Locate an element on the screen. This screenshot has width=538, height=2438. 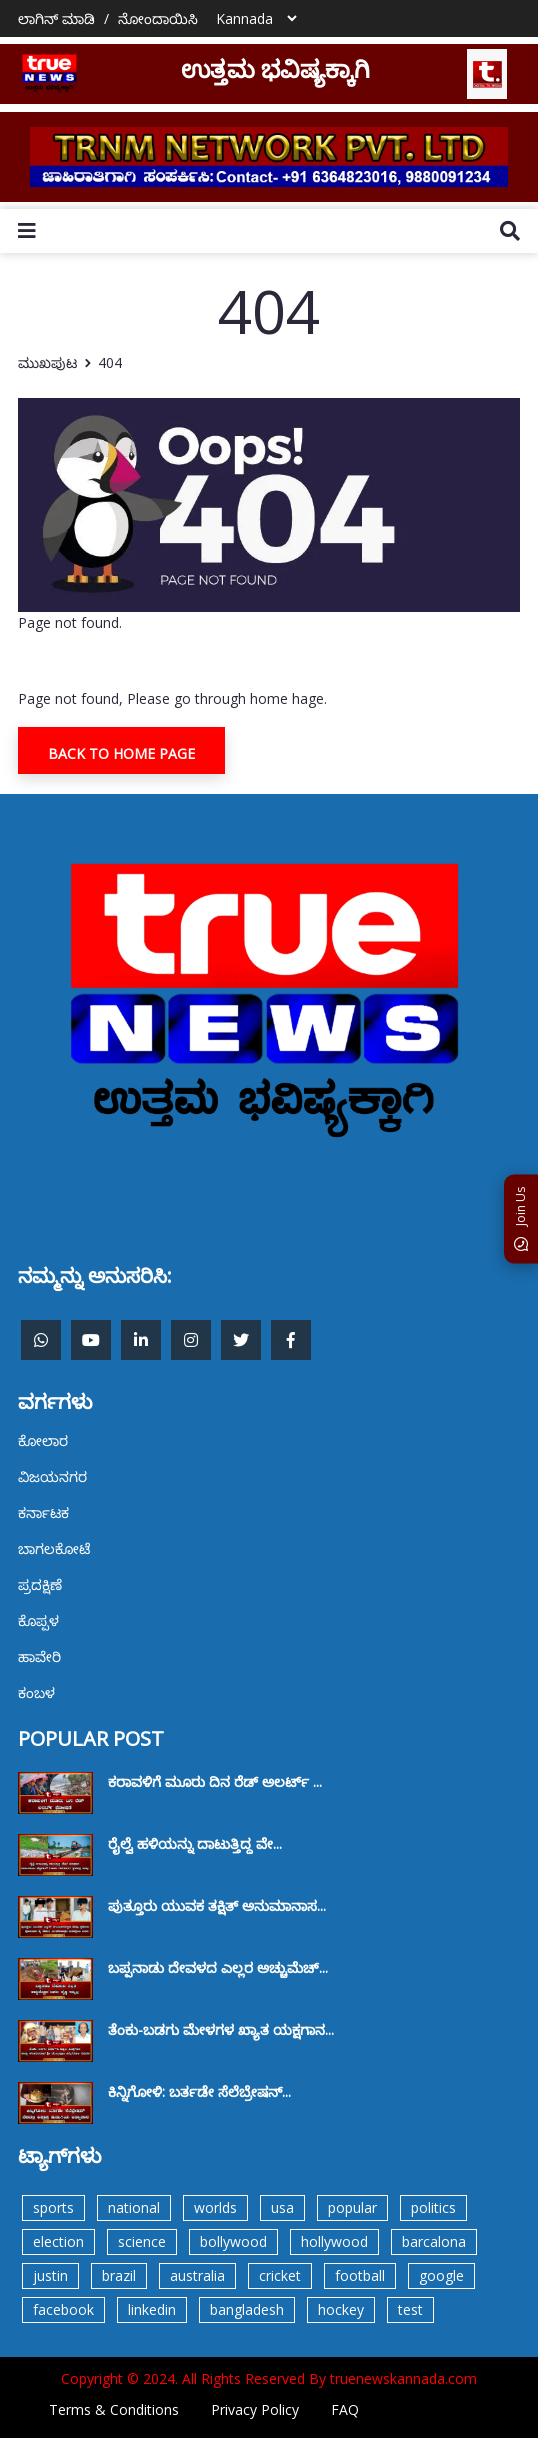
linkedin is located at coordinates (152, 2309).